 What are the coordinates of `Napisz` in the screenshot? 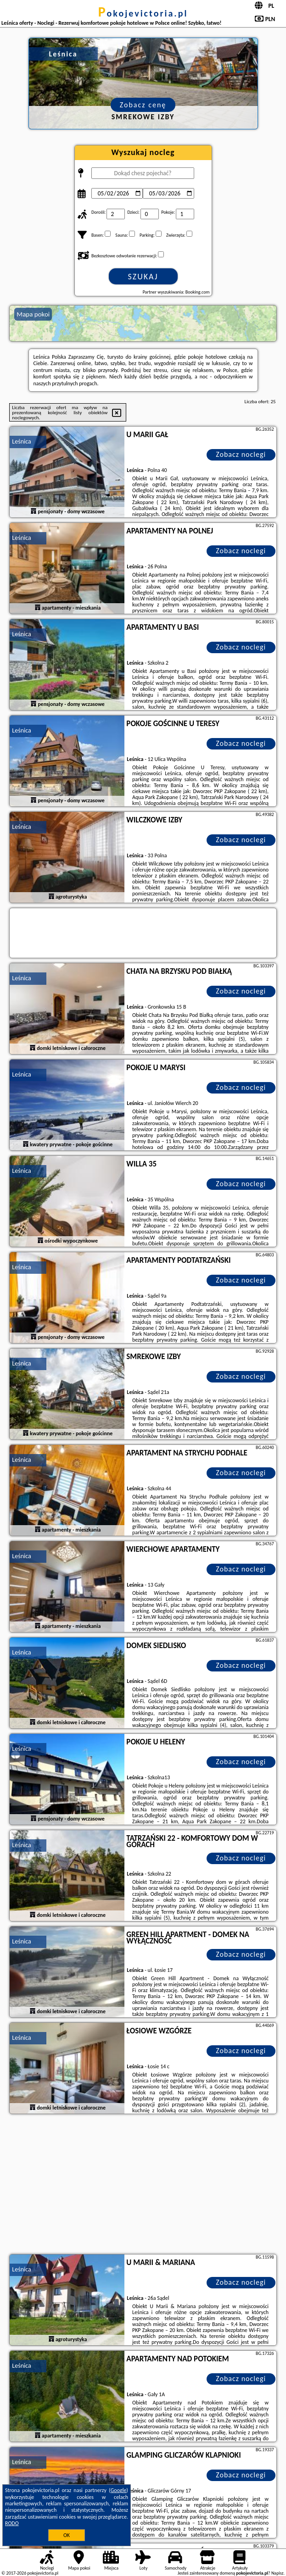 It's located at (277, 2573).